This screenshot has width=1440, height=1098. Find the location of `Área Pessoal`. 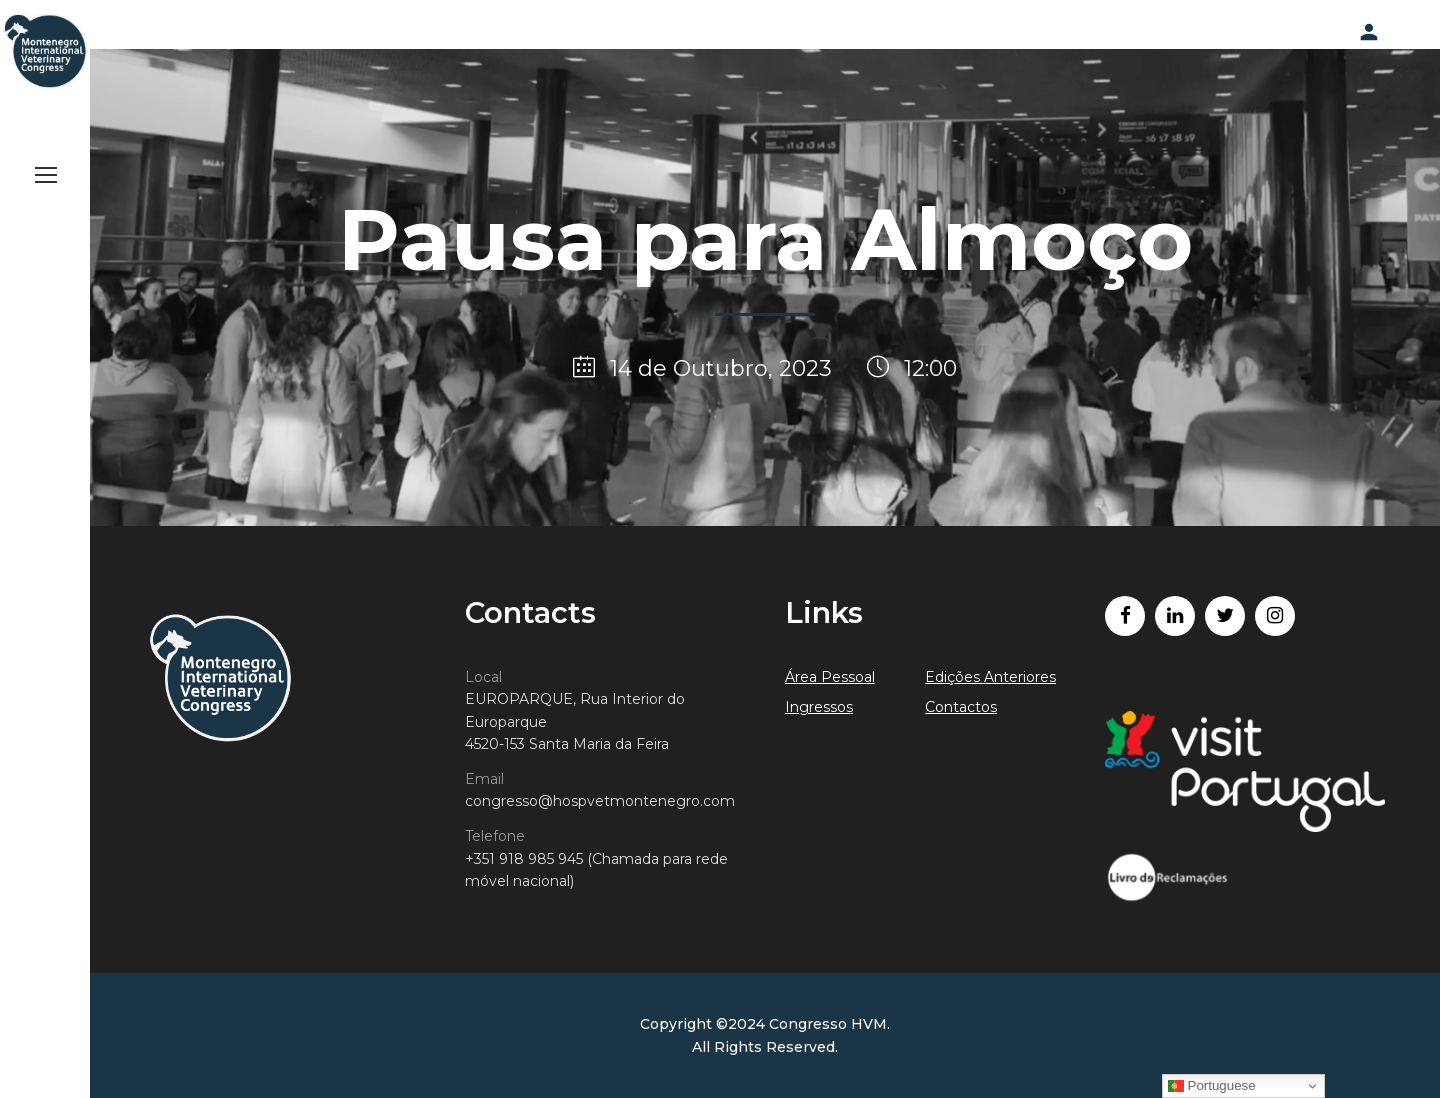

Área Pessoal is located at coordinates (830, 677).